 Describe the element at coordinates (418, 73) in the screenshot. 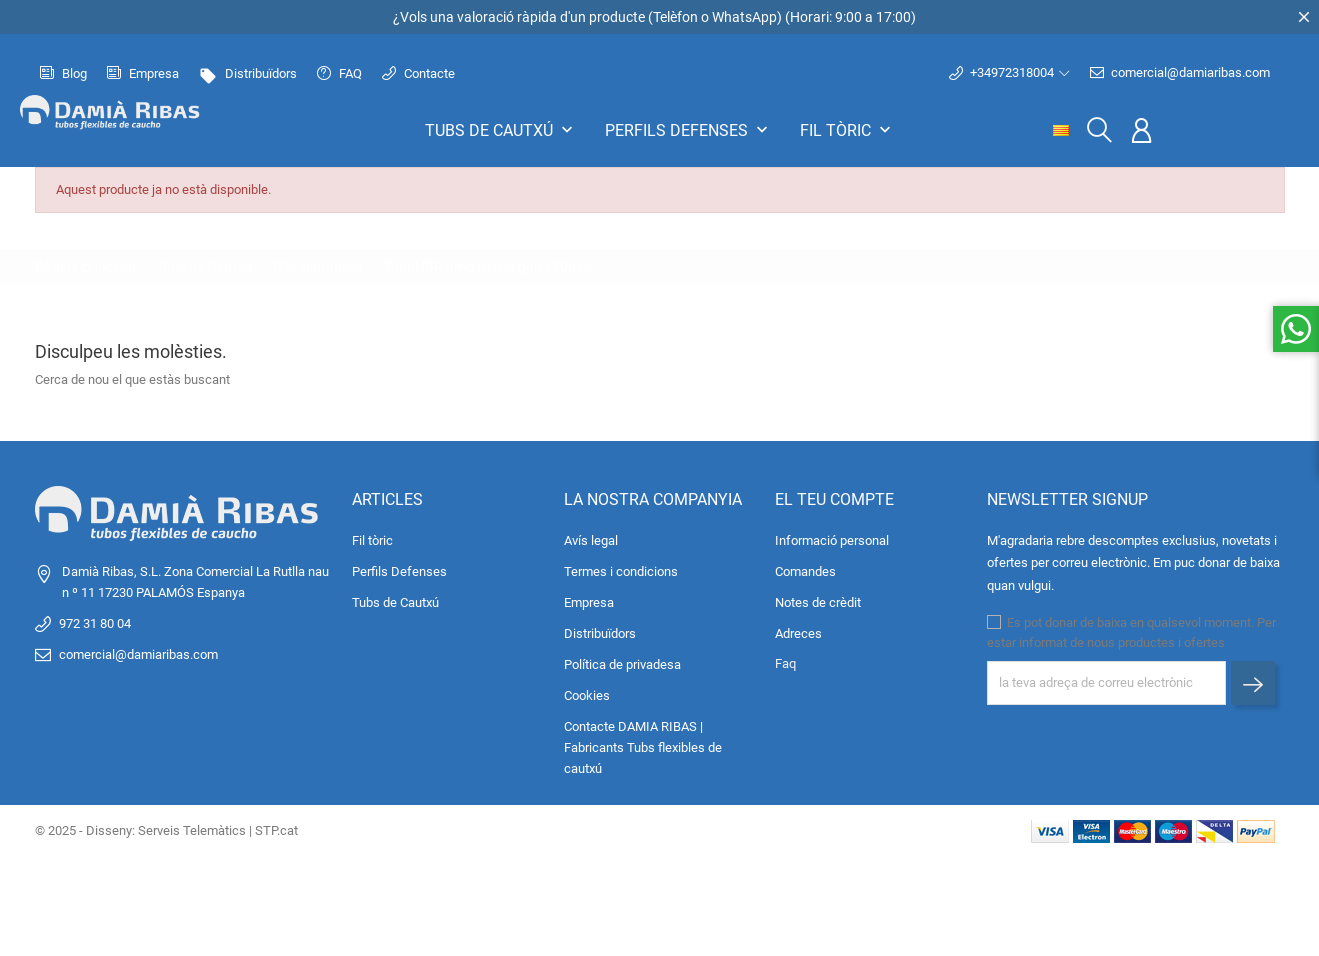

I see `Contacte` at that location.